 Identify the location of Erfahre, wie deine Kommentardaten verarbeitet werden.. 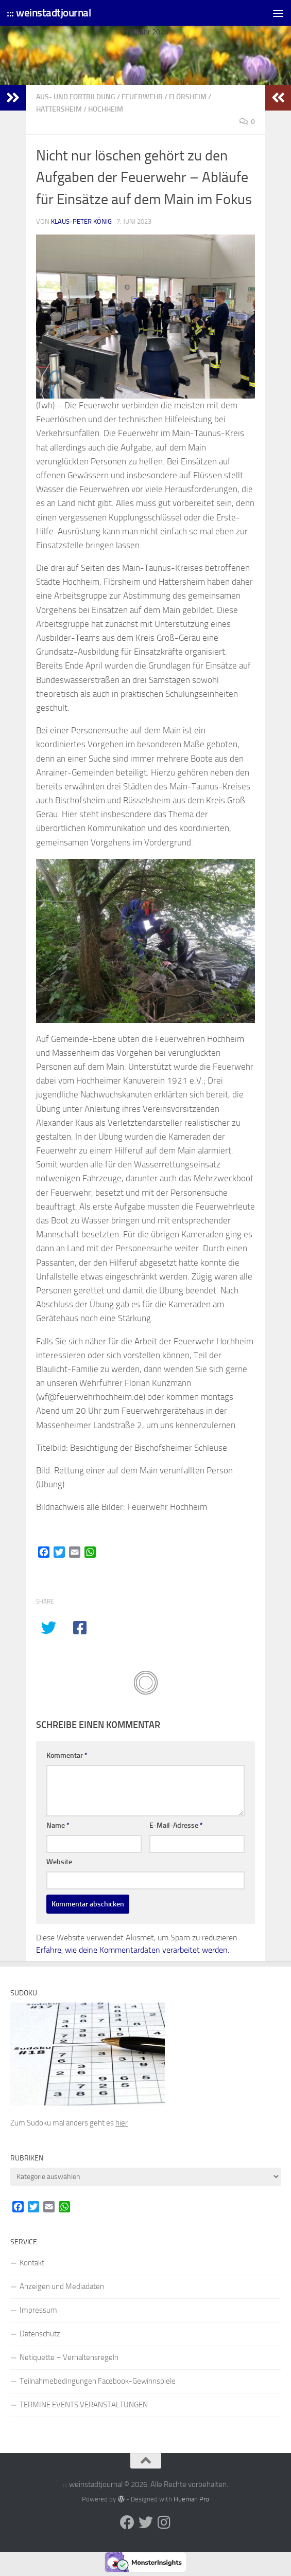
(132, 1950).